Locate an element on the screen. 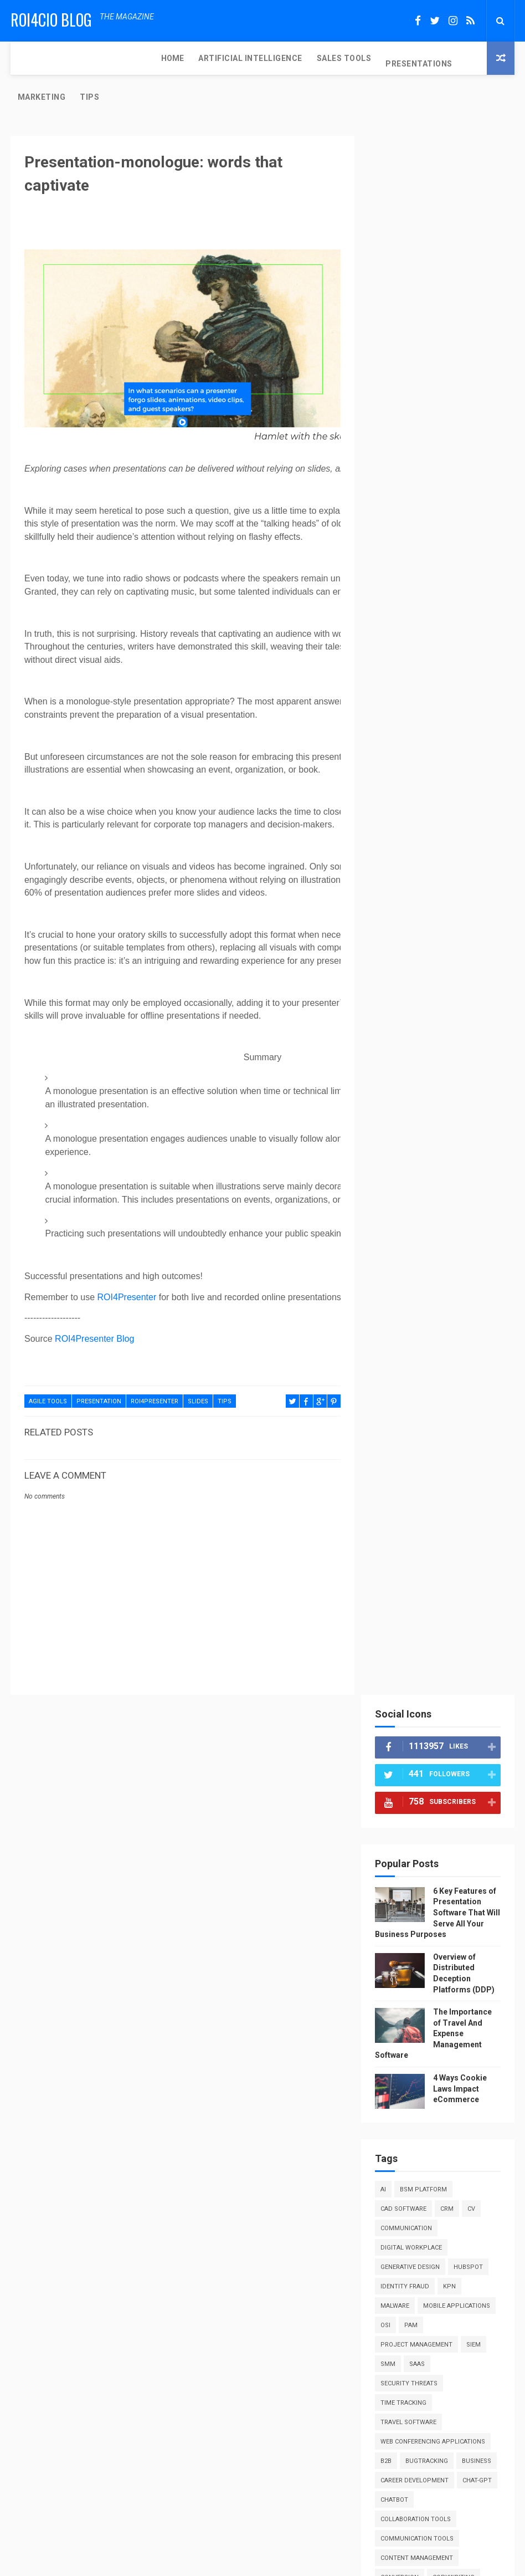  web summit is located at coordinates (458, 1780).